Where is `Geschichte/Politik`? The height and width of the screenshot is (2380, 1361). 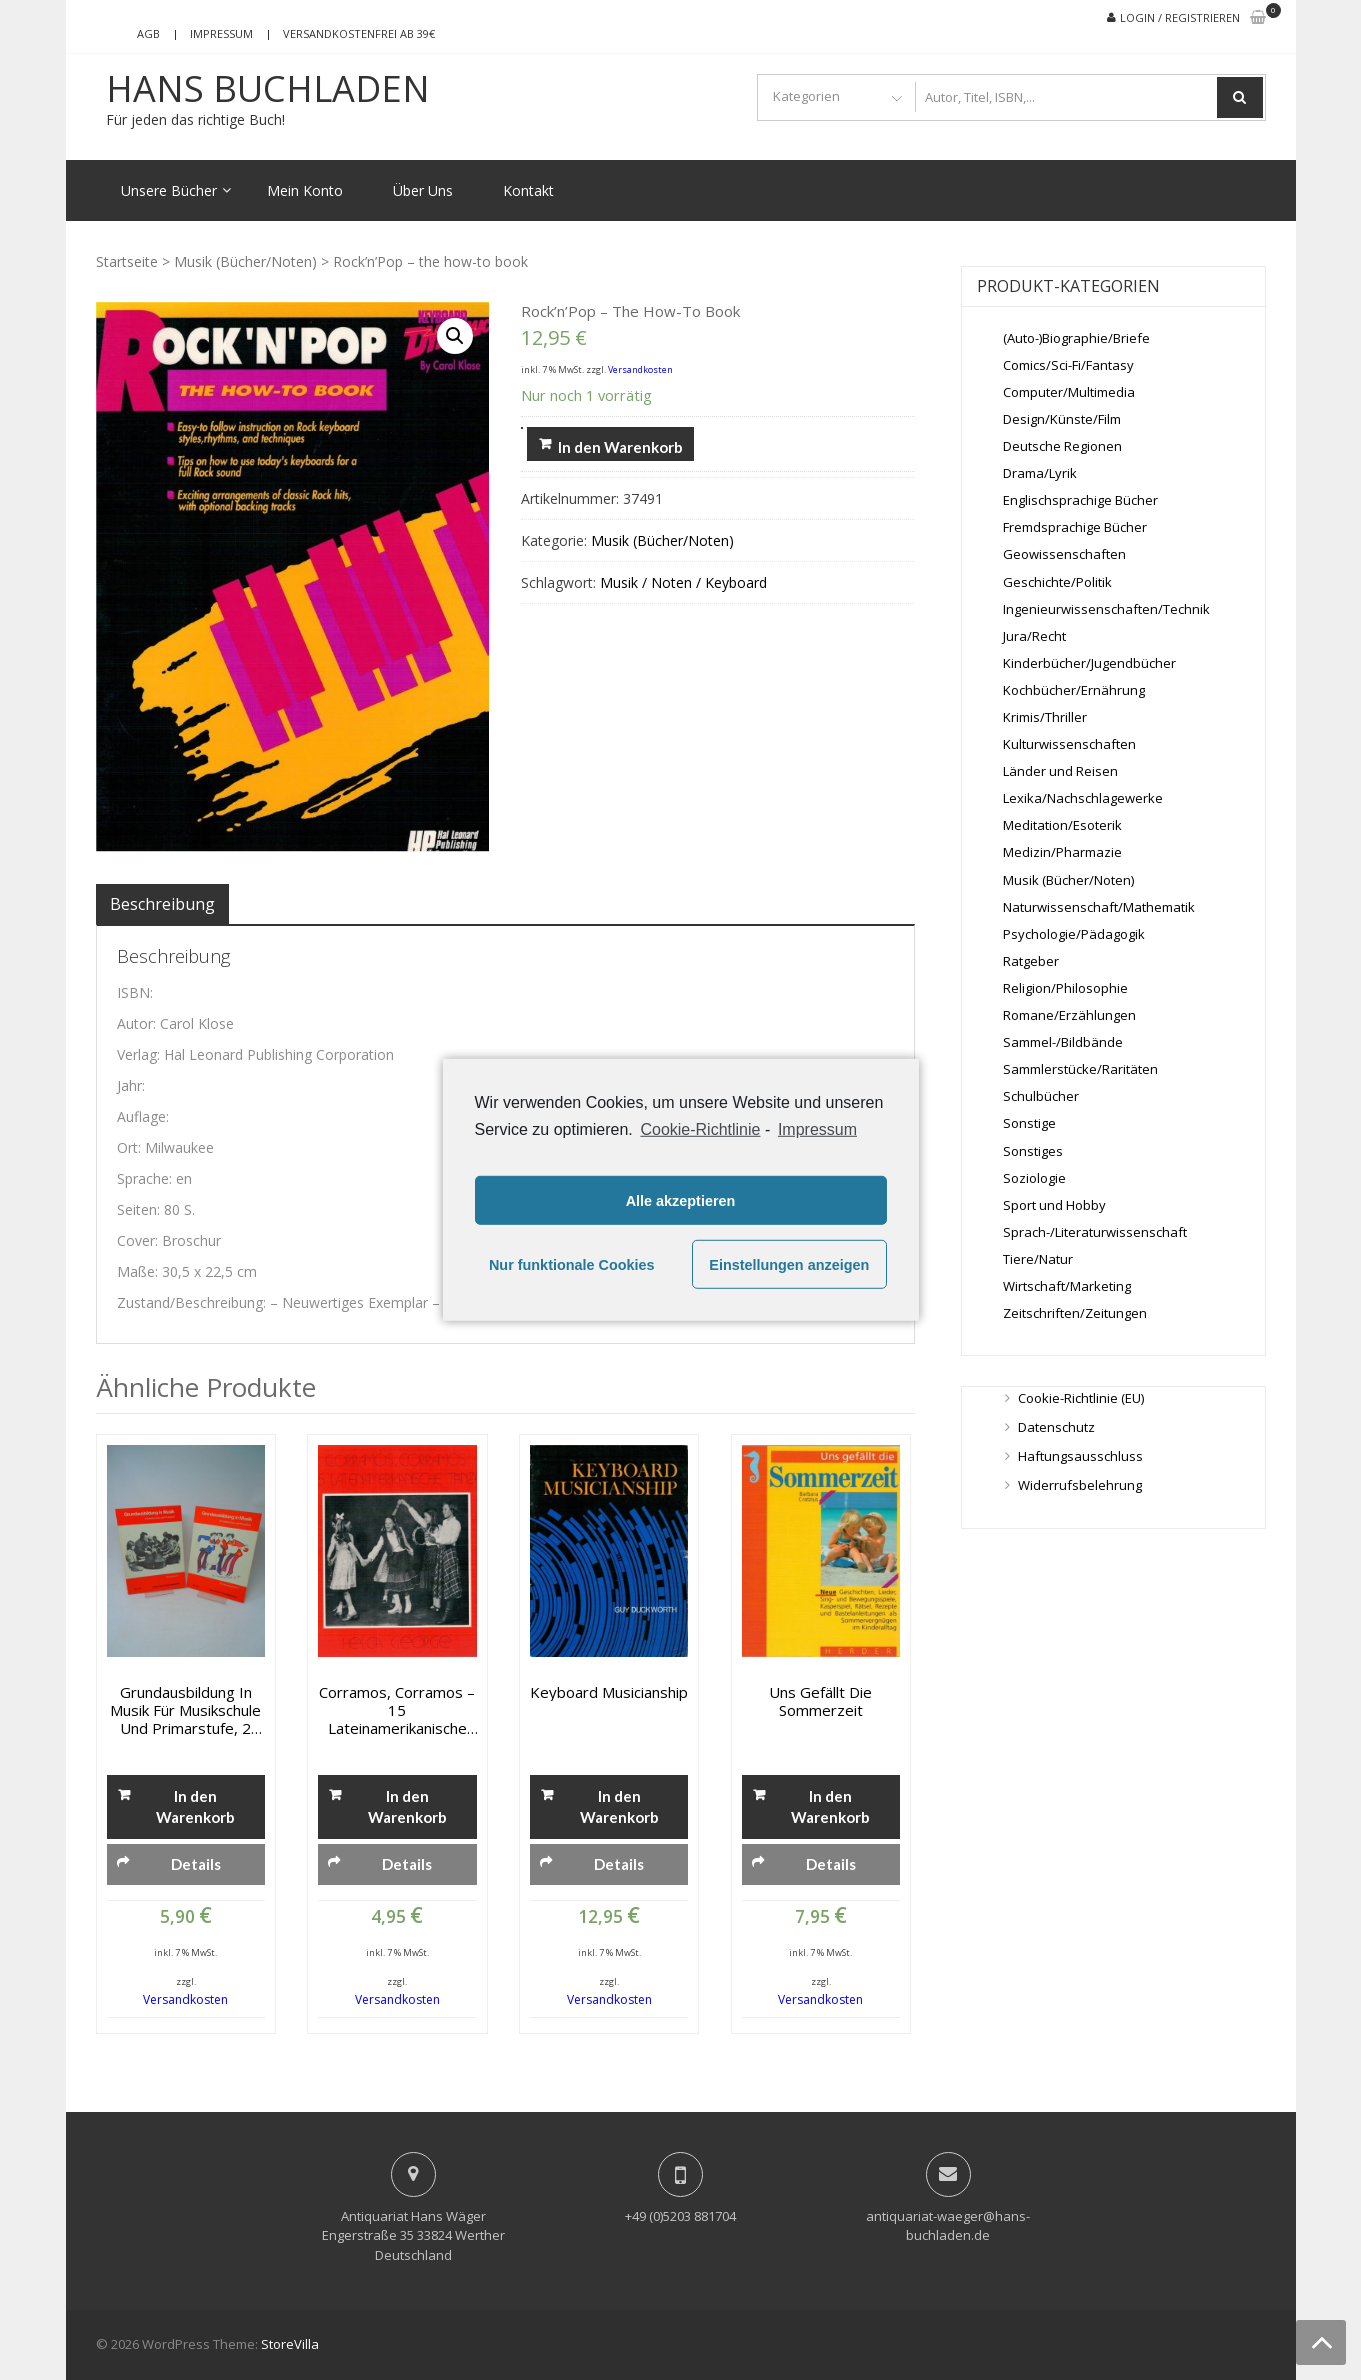 Geschichte/Politik is located at coordinates (1057, 582).